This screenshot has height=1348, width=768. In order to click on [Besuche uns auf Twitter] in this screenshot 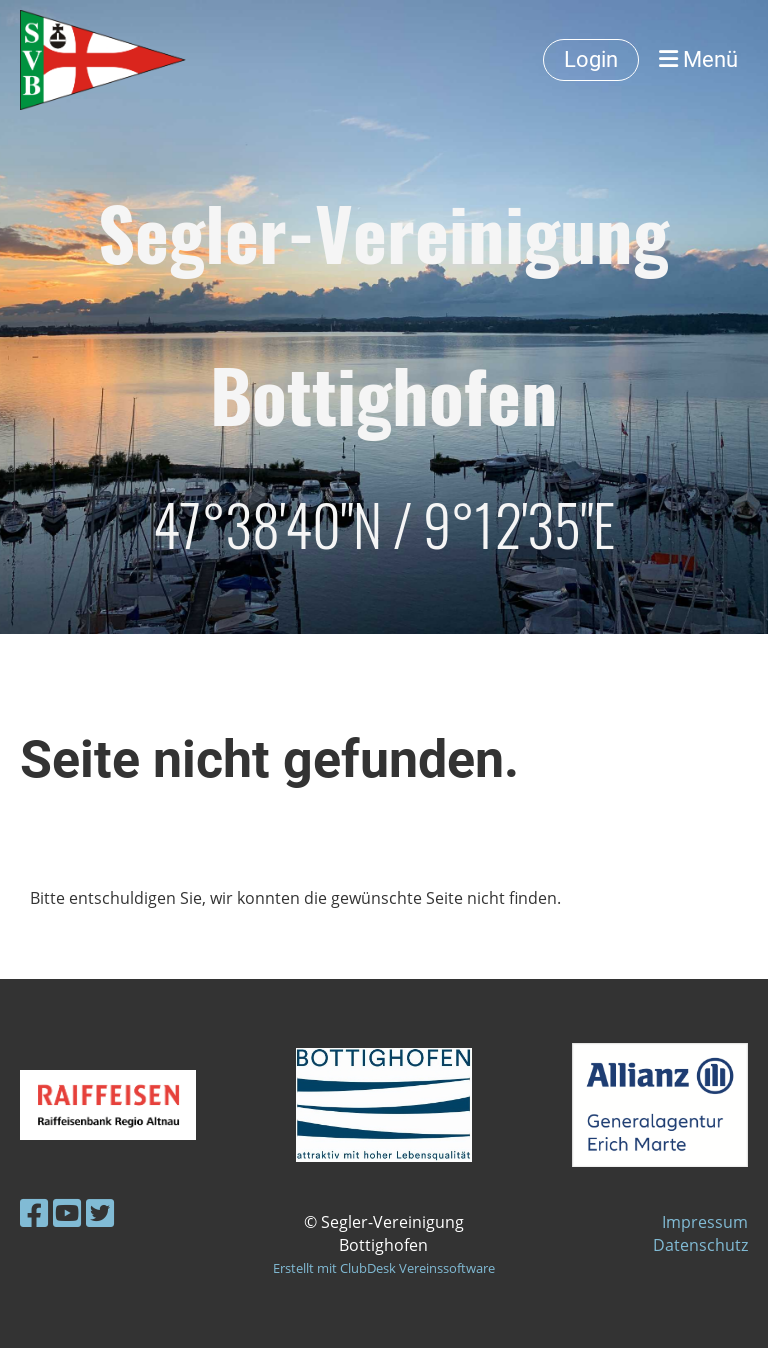, I will do `click(100, 1212)`.